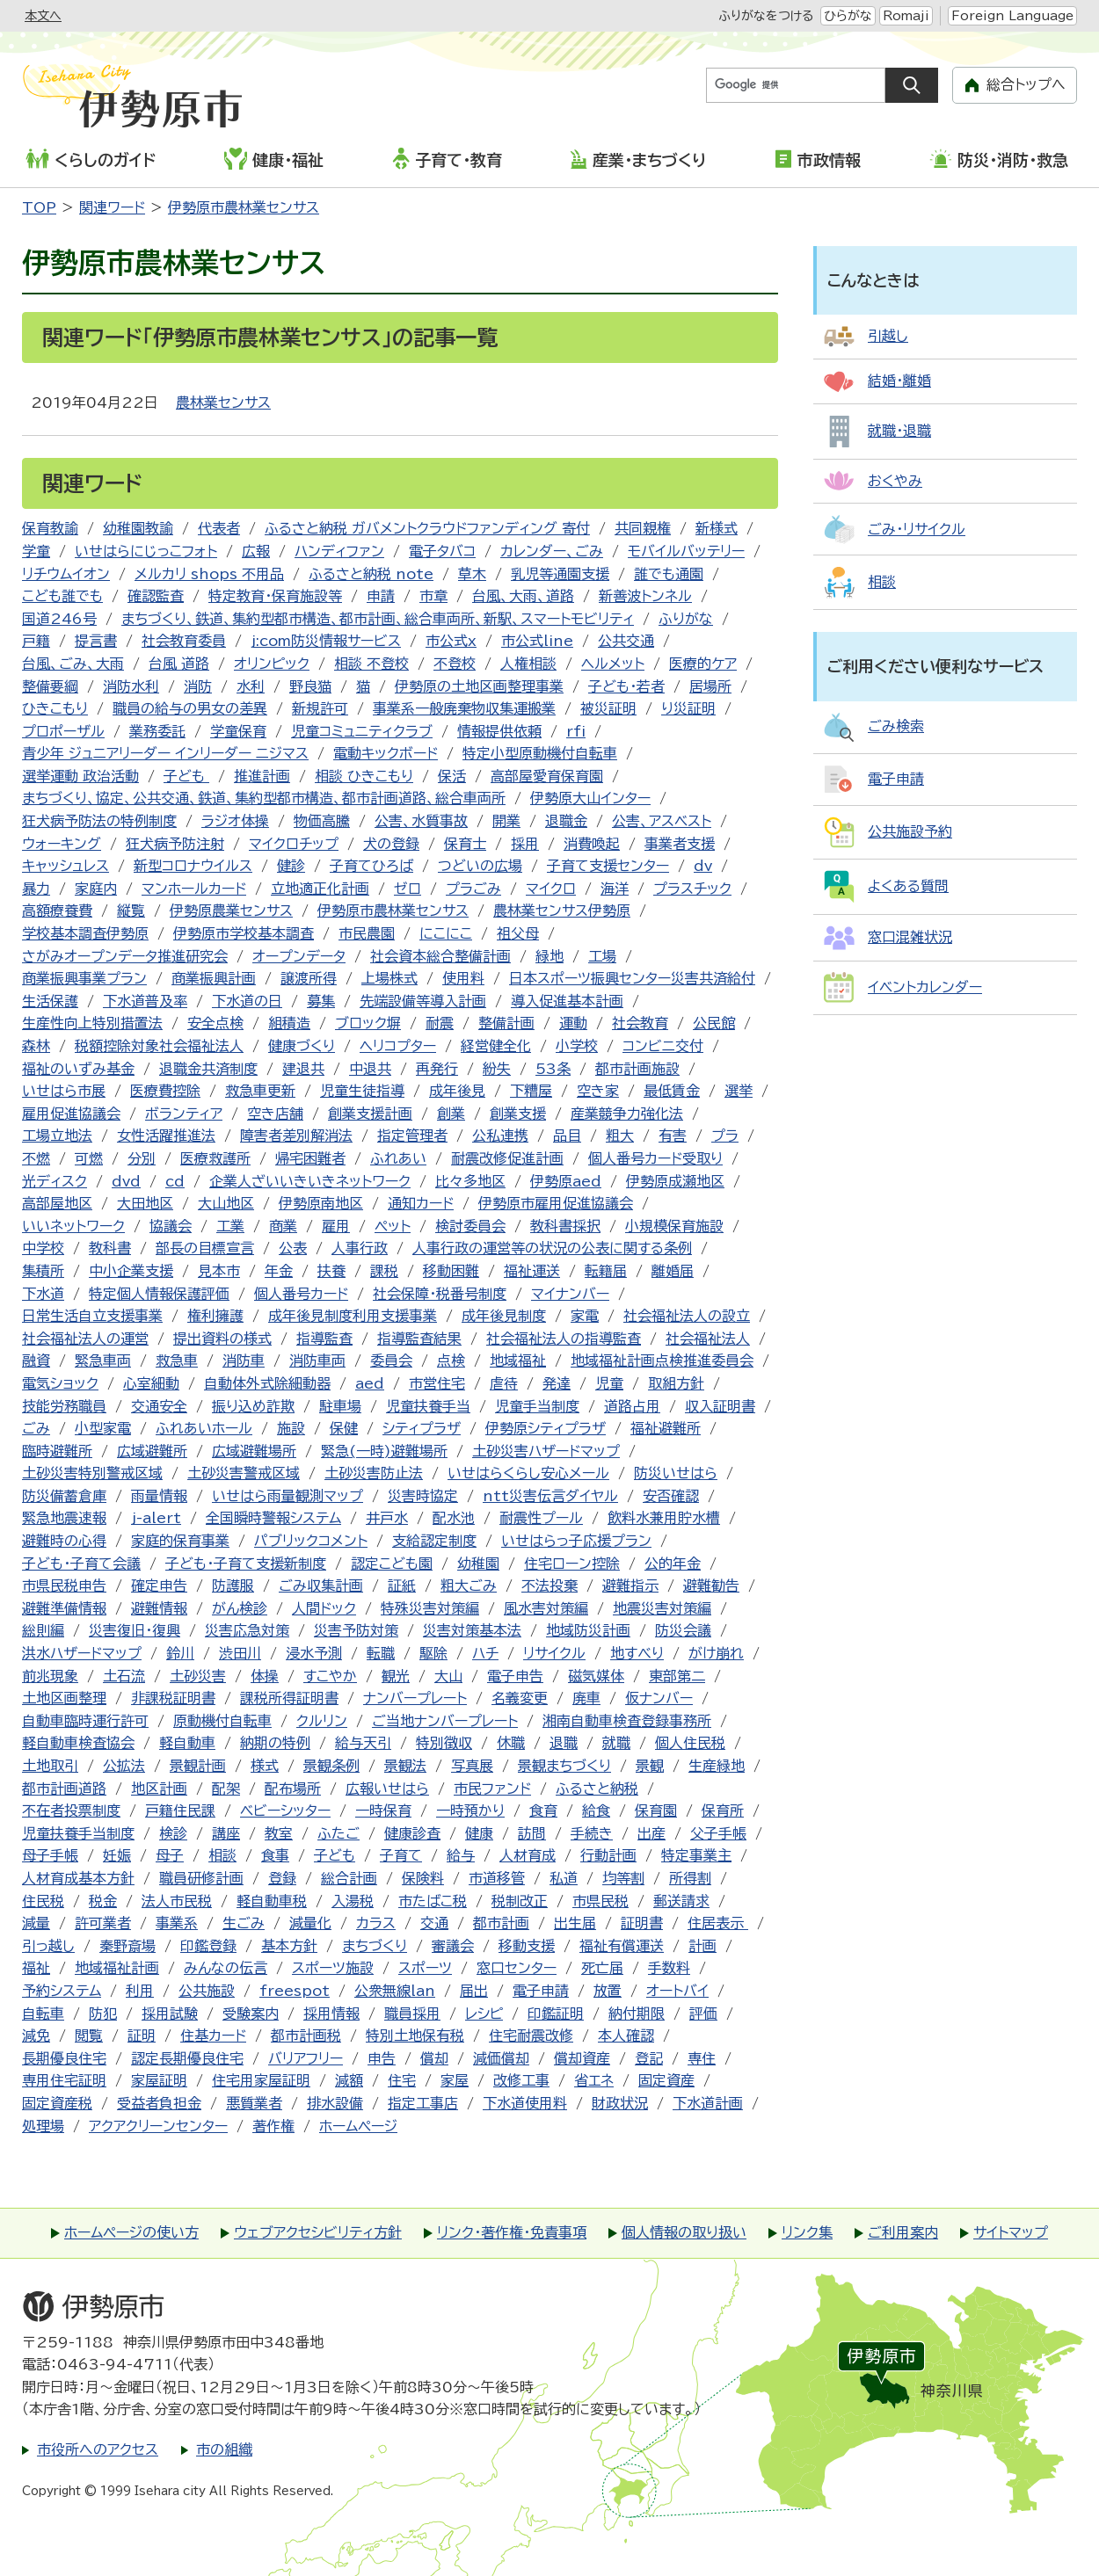 The width and height of the screenshot is (1099, 2576). What do you see at coordinates (393, 1226) in the screenshot?
I see `ペット` at bounding box center [393, 1226].